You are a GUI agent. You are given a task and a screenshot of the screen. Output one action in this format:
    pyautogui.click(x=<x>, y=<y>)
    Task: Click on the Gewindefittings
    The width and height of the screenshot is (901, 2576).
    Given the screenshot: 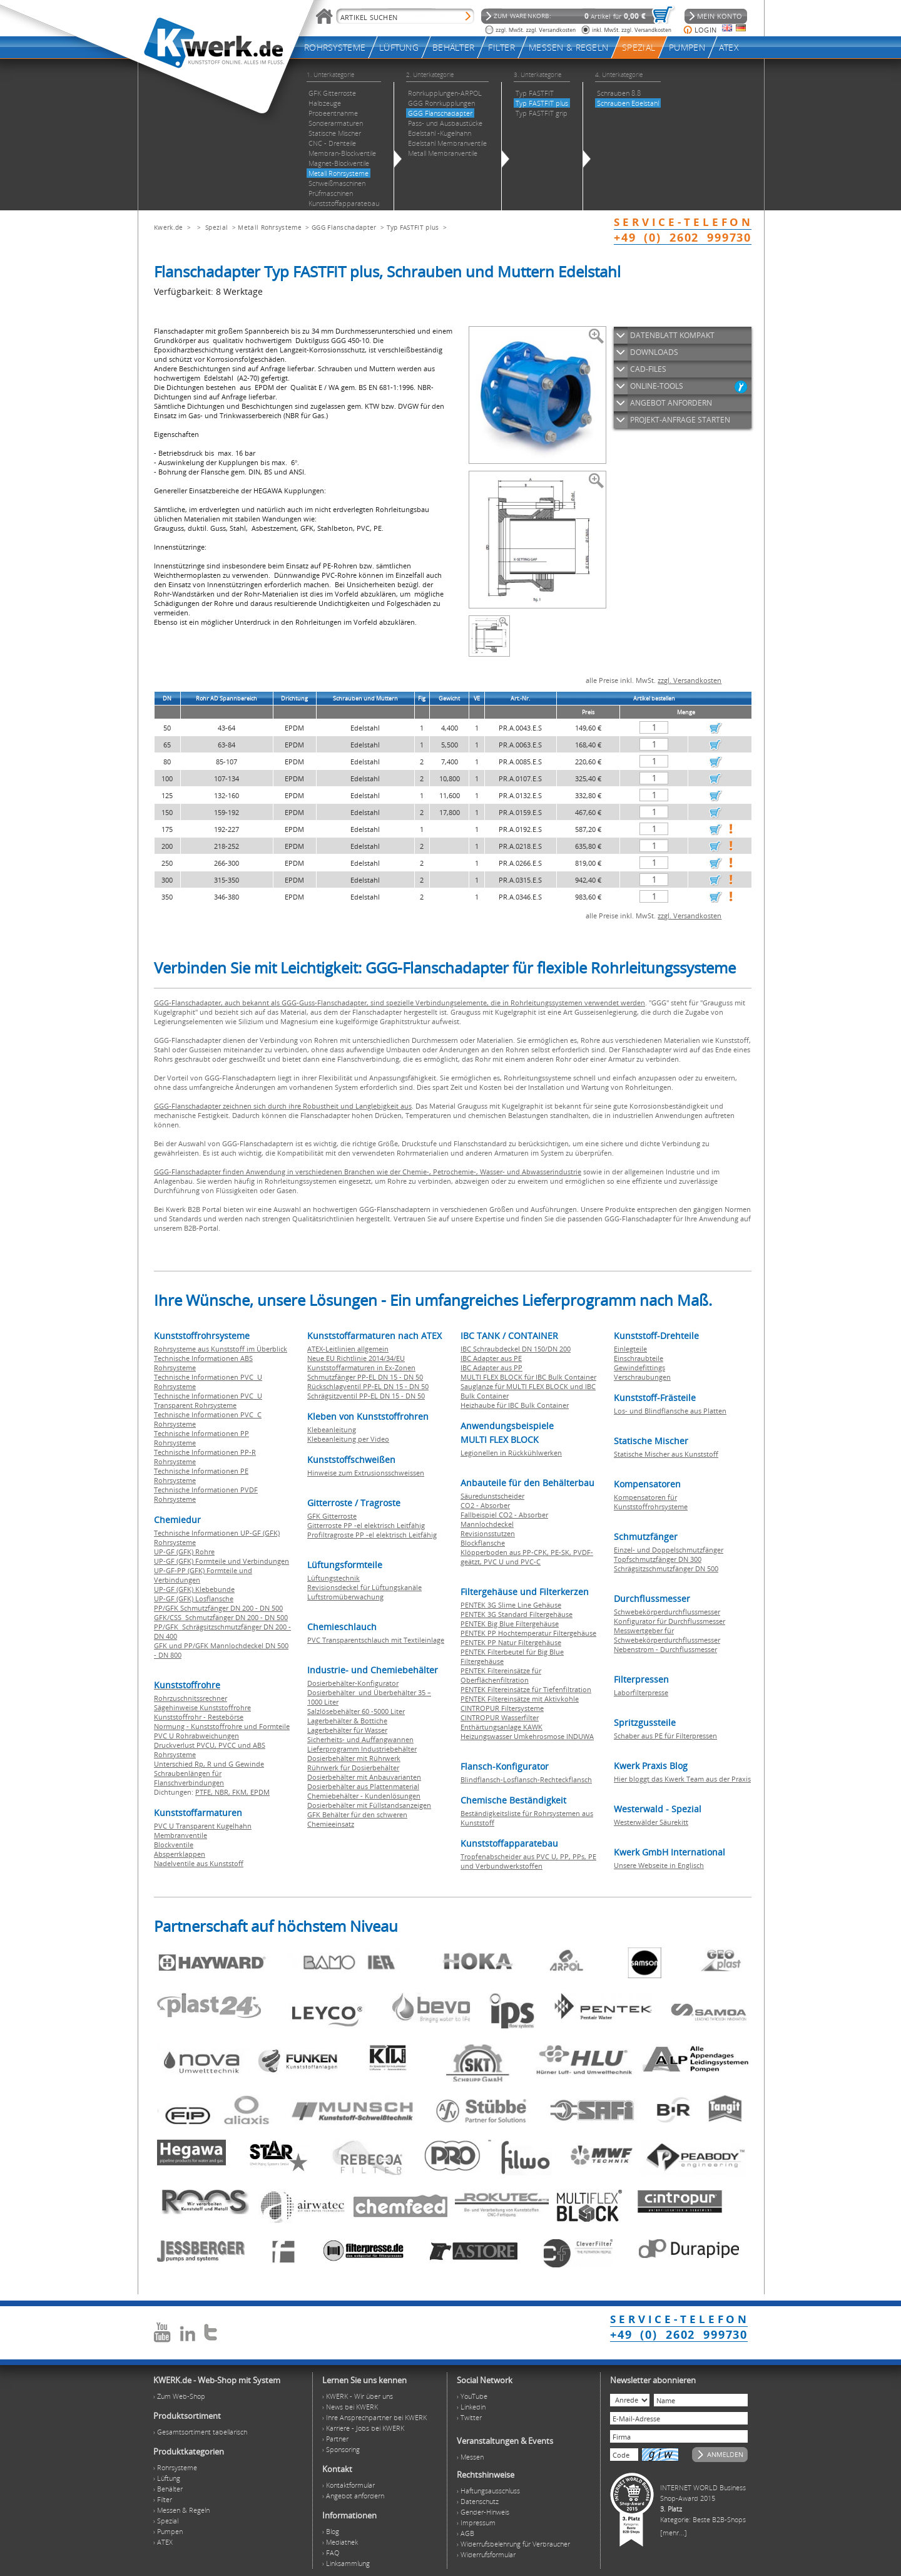 What is the action you would take?
    pyautogui.click(x=639, y=1367)
    